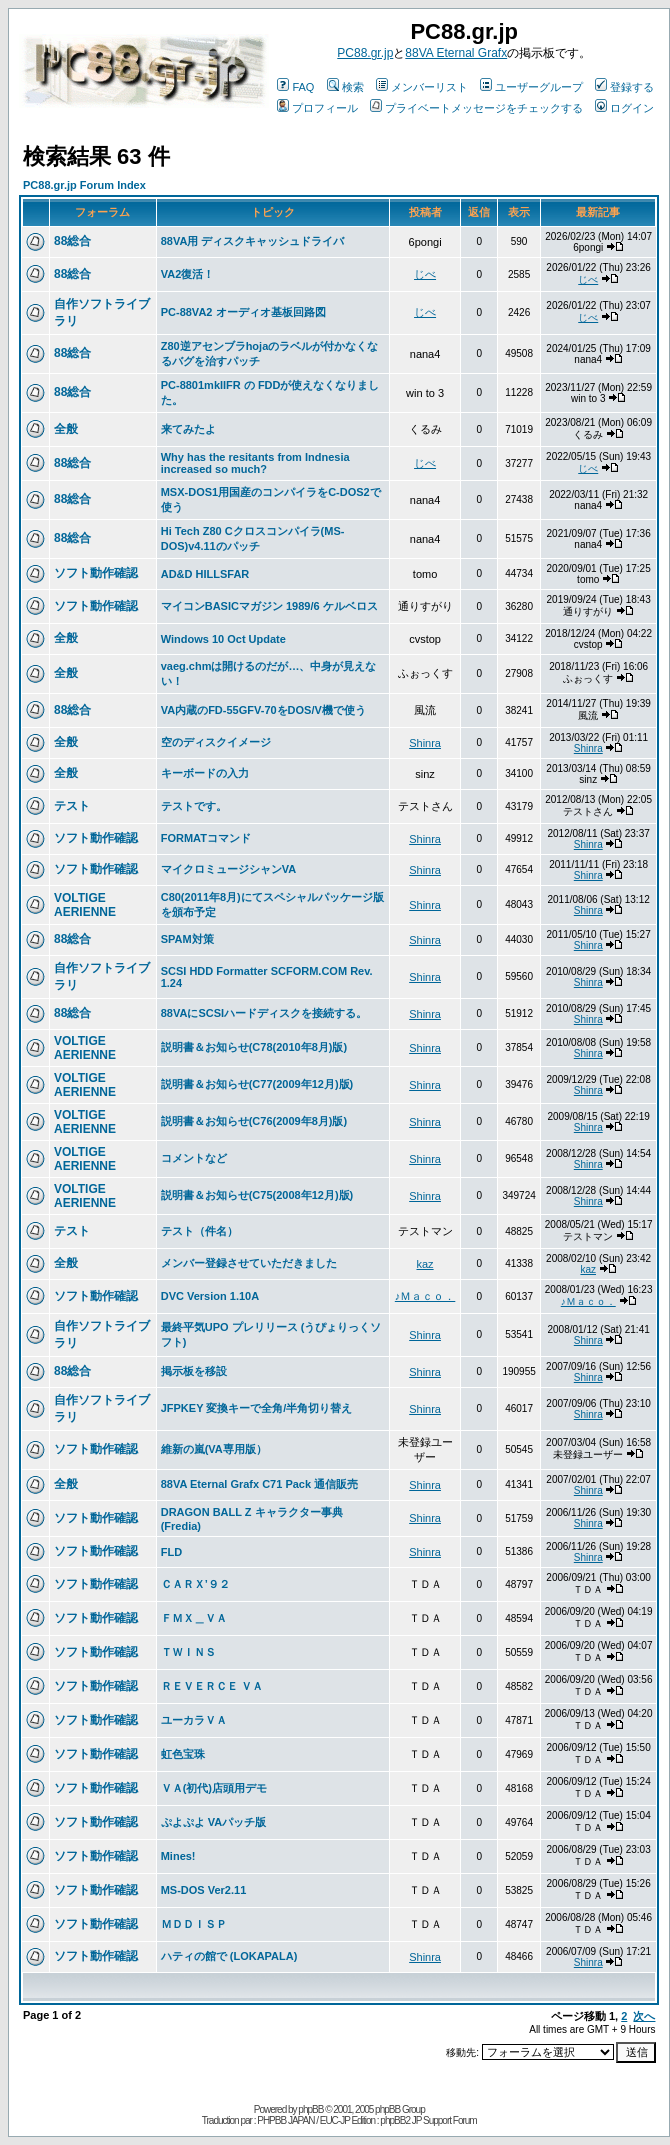 The image size is (670, 2145). What do you see at coordinates (624, 108) in the screenshot?
I see `ログイン` at bounding box center [624, 108].